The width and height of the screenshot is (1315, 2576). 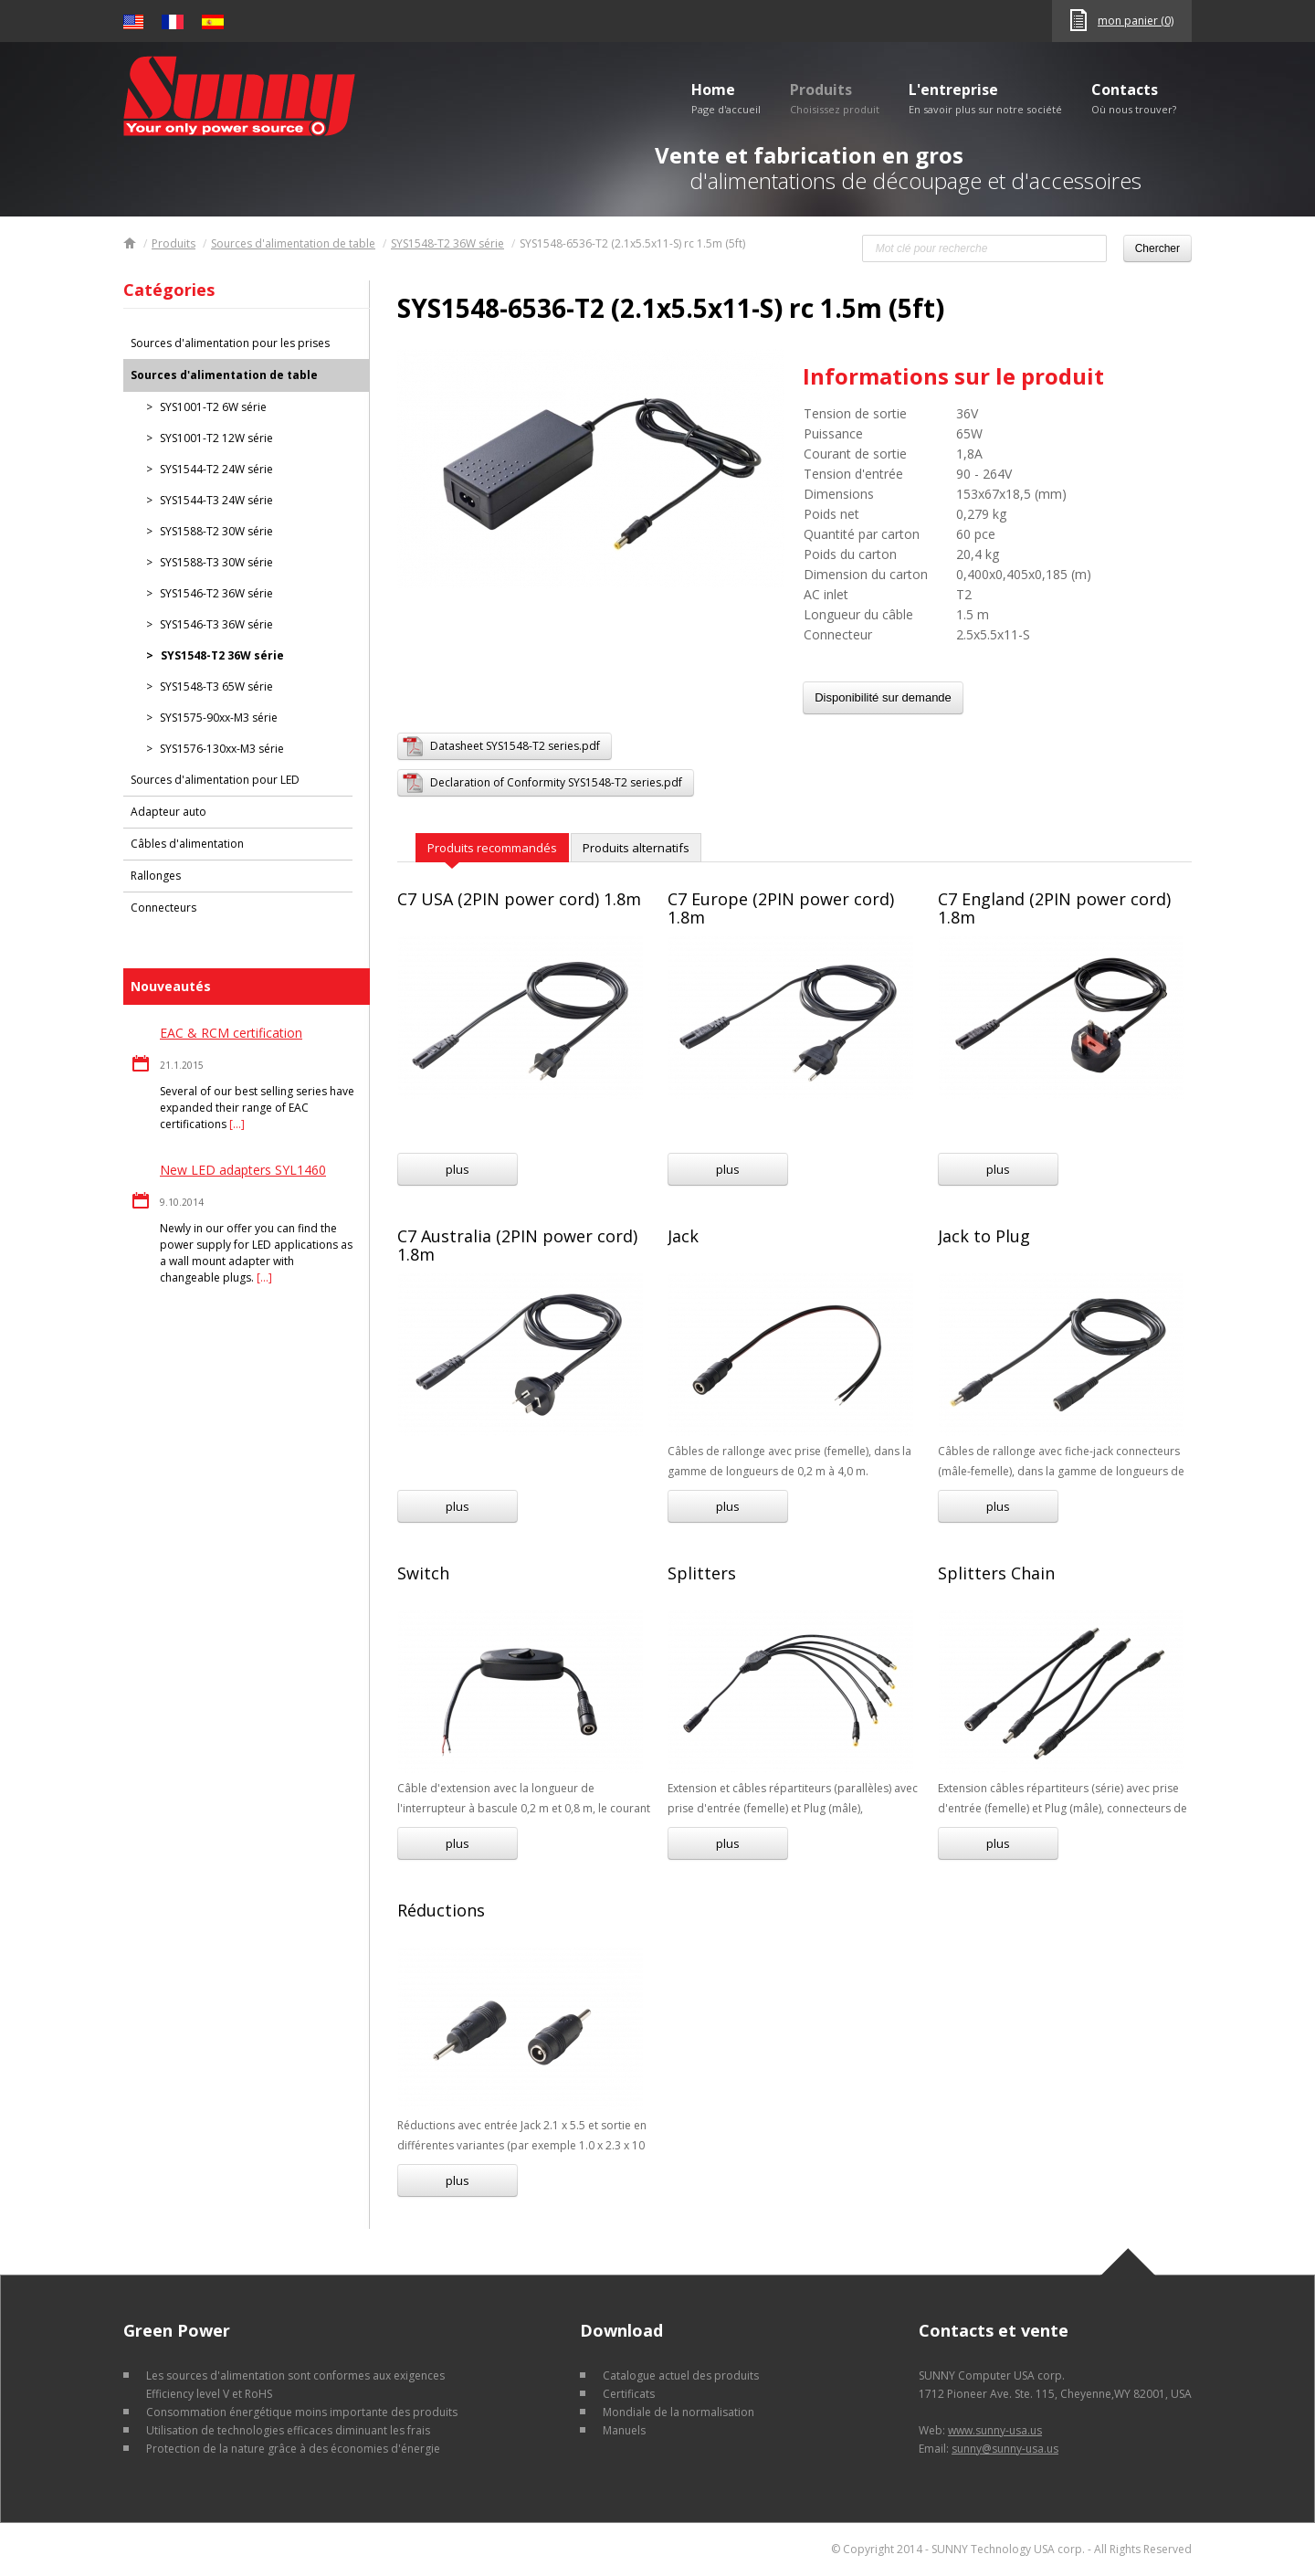 I want to click on sunny@sunny-usa.us, so click(x=1005, y=2448).